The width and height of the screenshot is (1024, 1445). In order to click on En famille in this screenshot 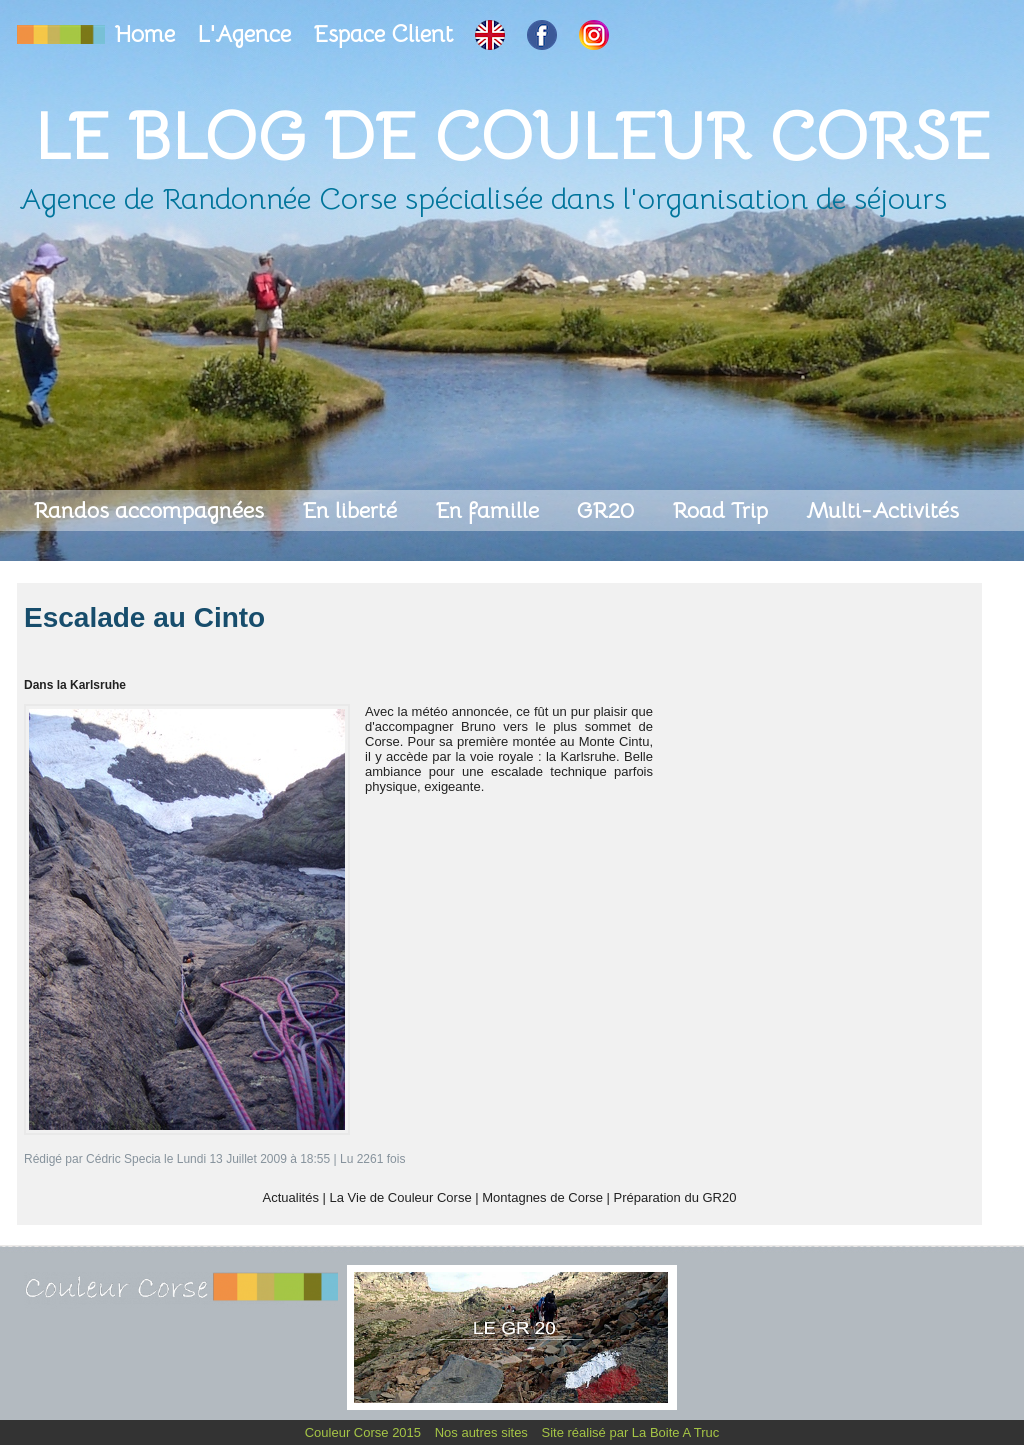, I will do `click(490, 510)`.